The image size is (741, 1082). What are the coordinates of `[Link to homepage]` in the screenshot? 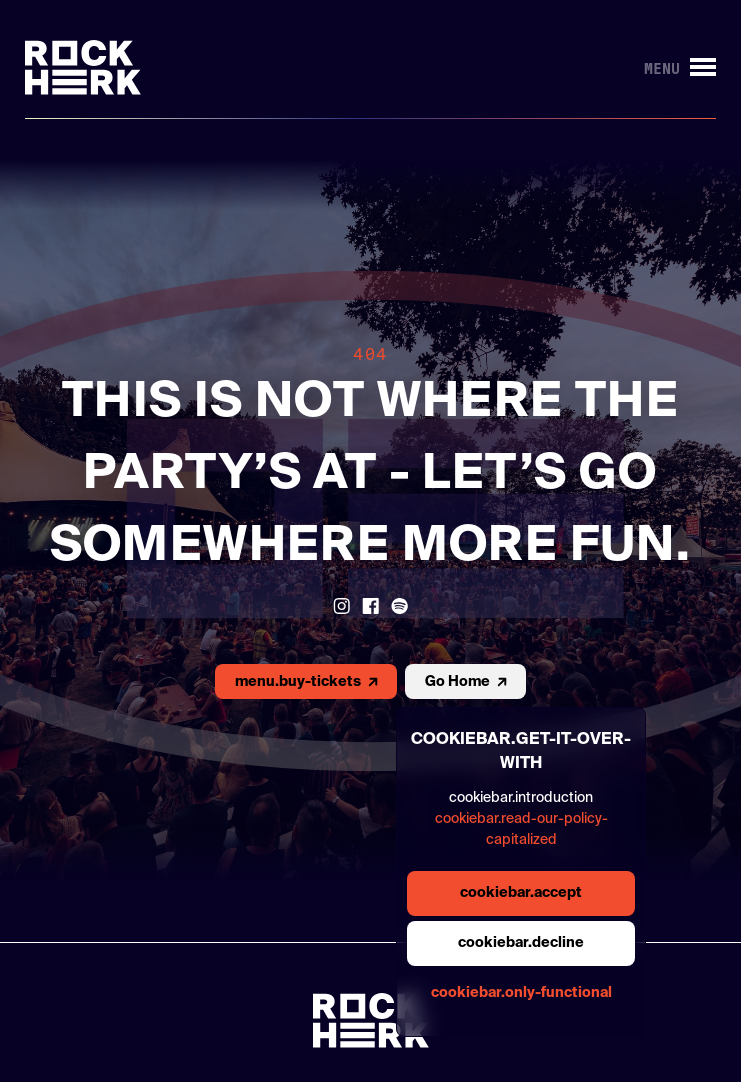 It's located at (83, 67).